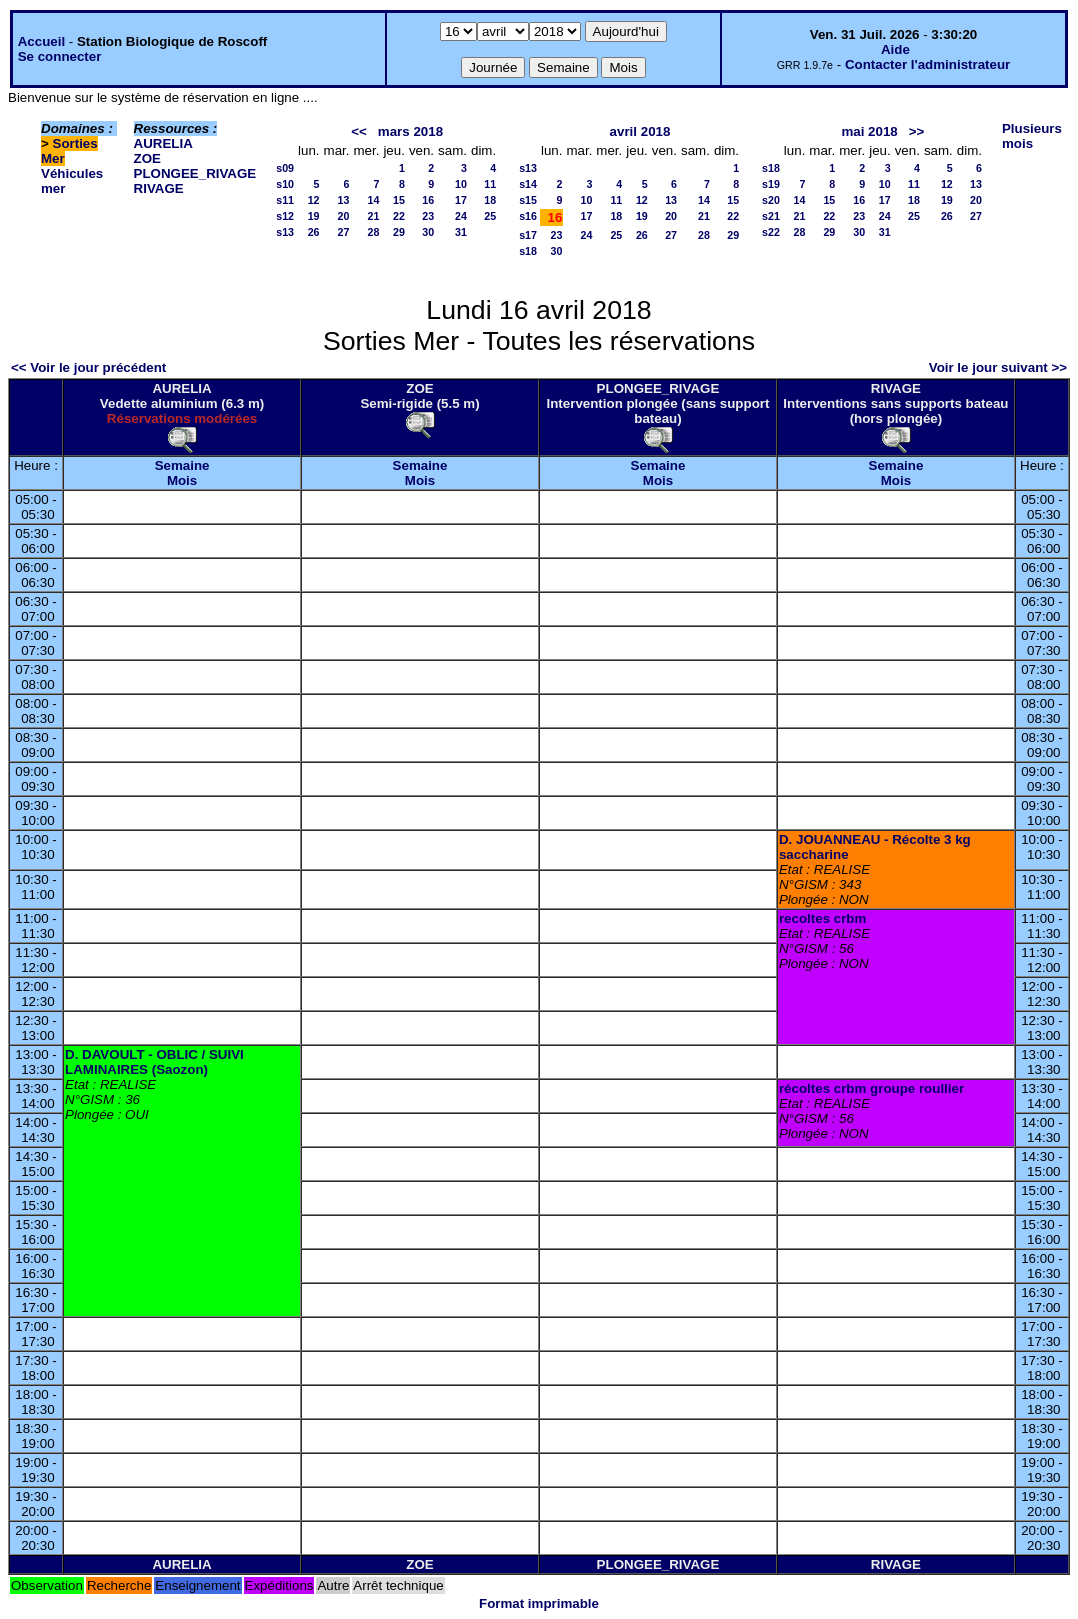  What do you see at coordinates (314, 200) in the screenshot?
I see `12` at bounding box center [314, 200].